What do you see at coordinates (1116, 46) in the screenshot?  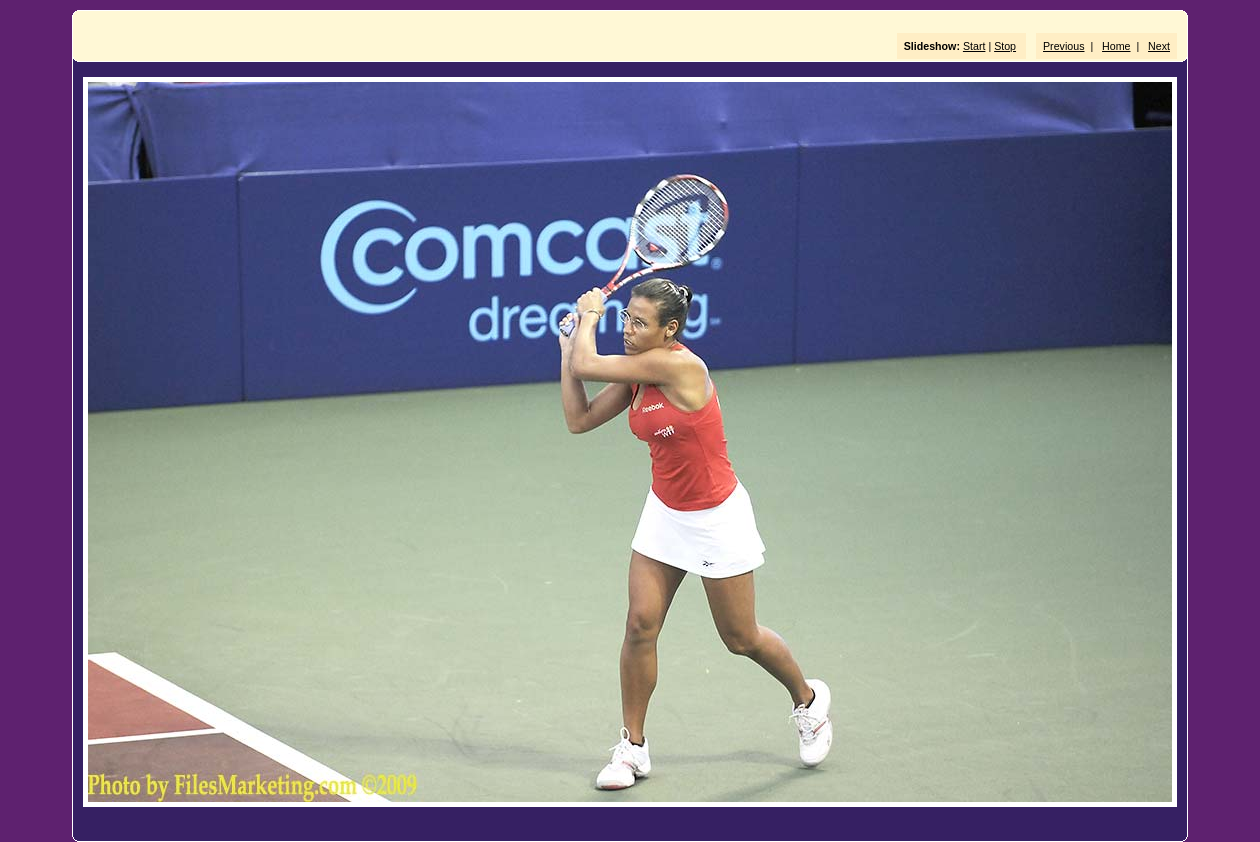 I see `Home` at bounding box center [1116, 46].